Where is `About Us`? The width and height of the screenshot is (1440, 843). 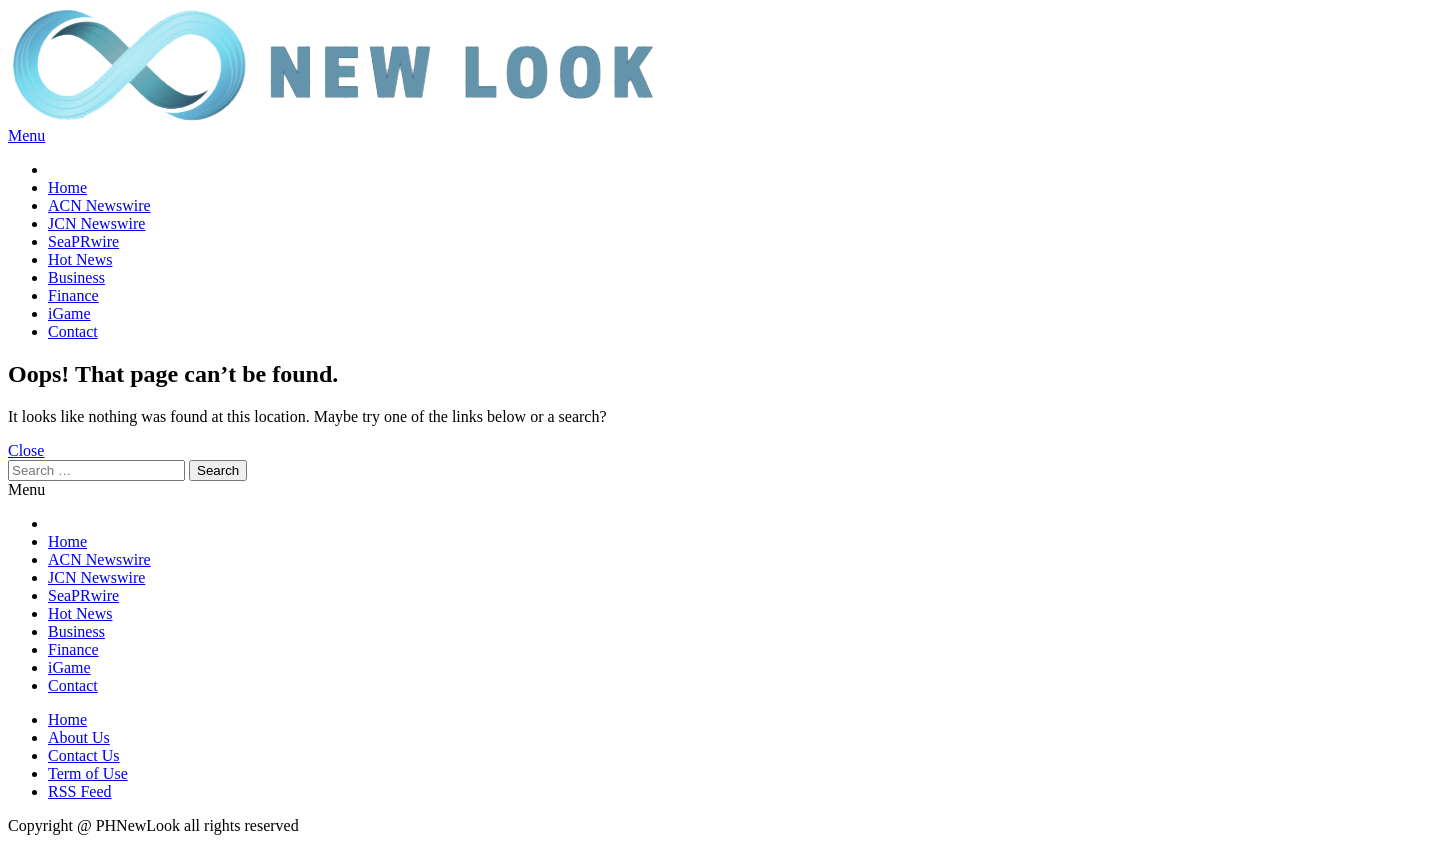
About Us is located at coordinates (79, 737).